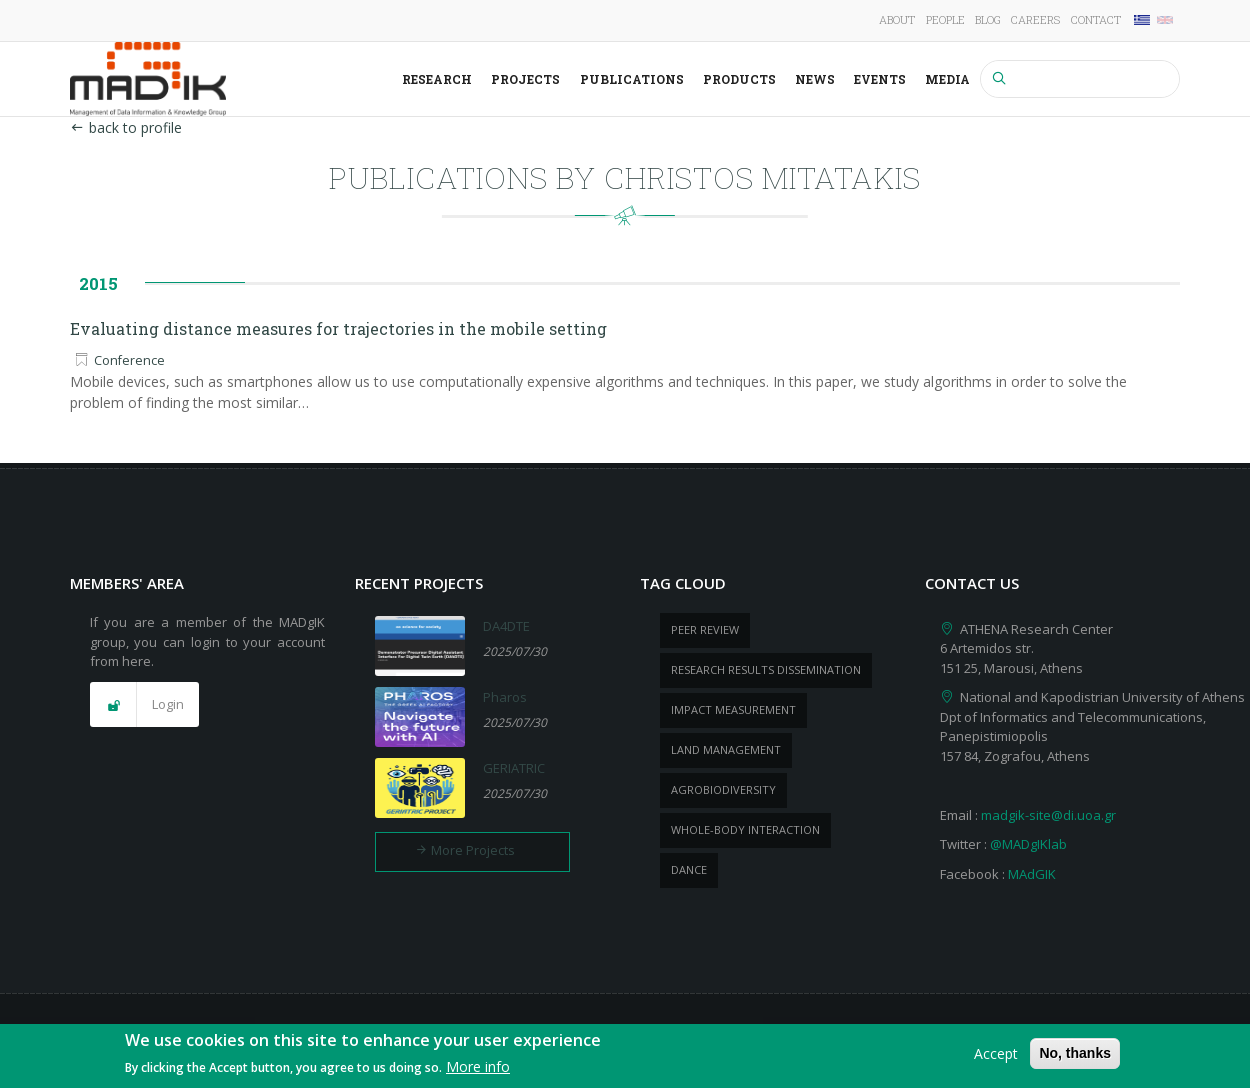  I want to click on Accept, so click(996, 1058).